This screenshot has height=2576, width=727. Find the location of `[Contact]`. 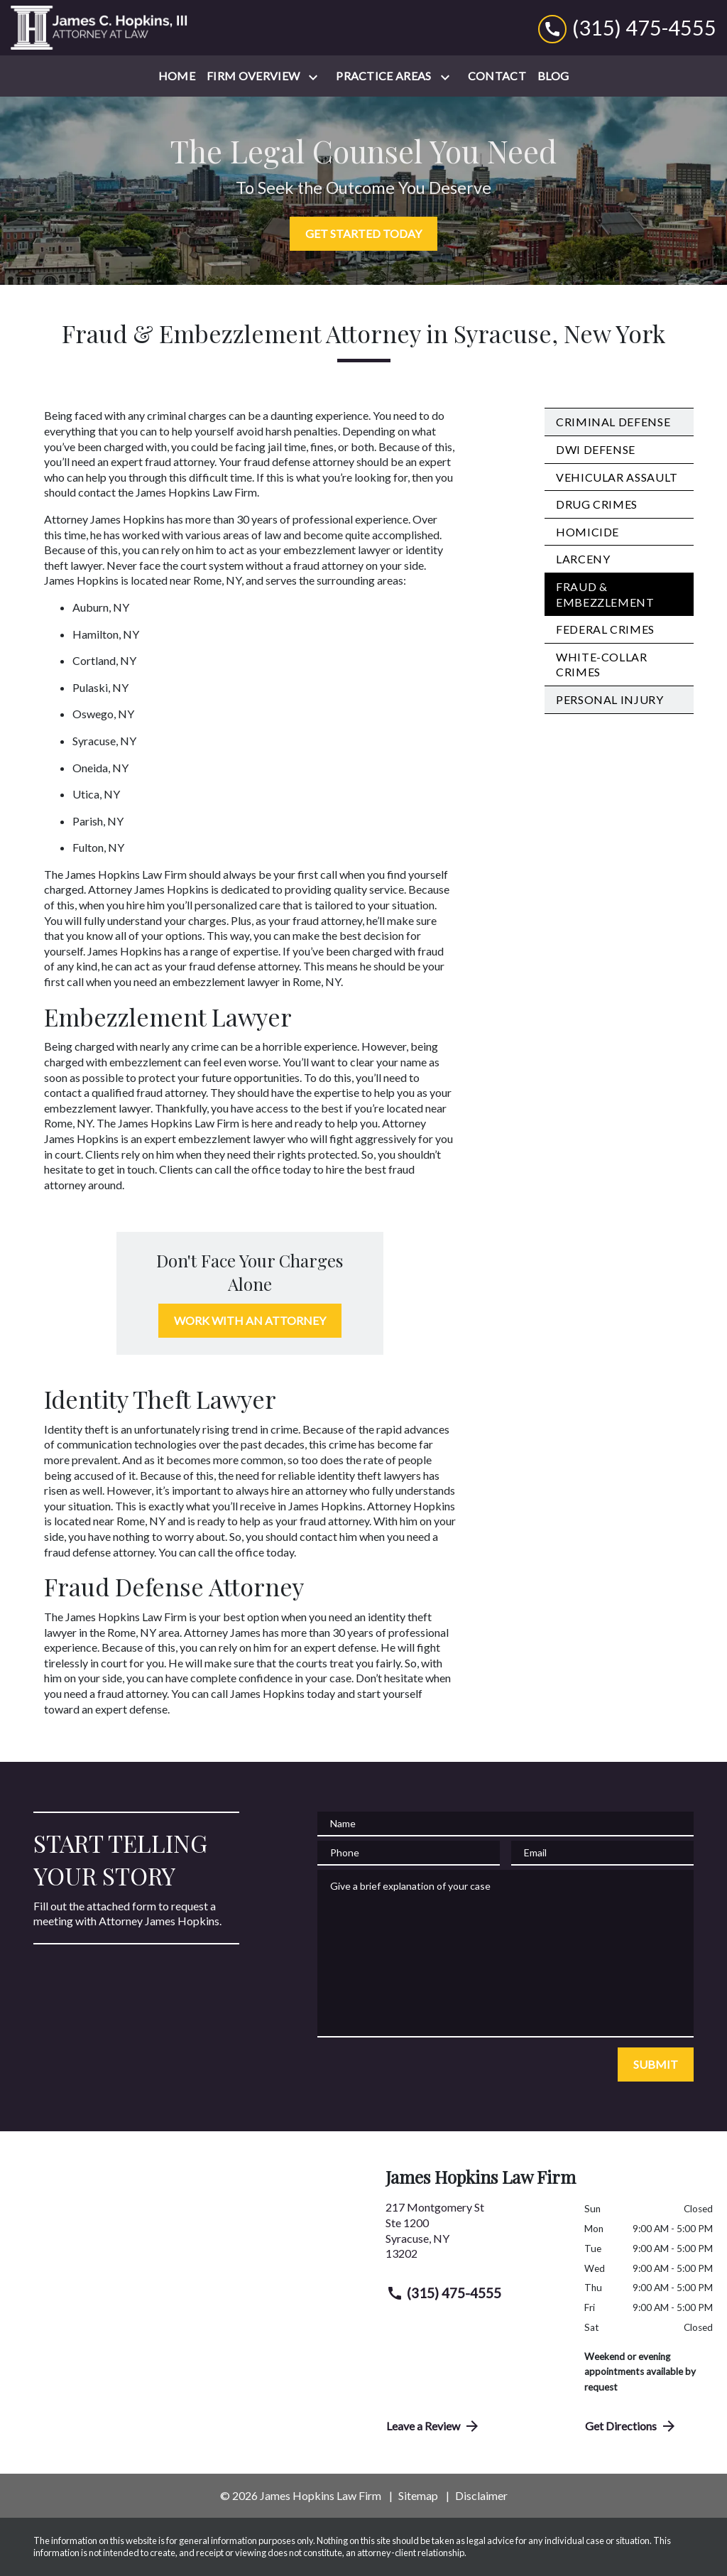

[Contact] is located at coordinates (497, 76).